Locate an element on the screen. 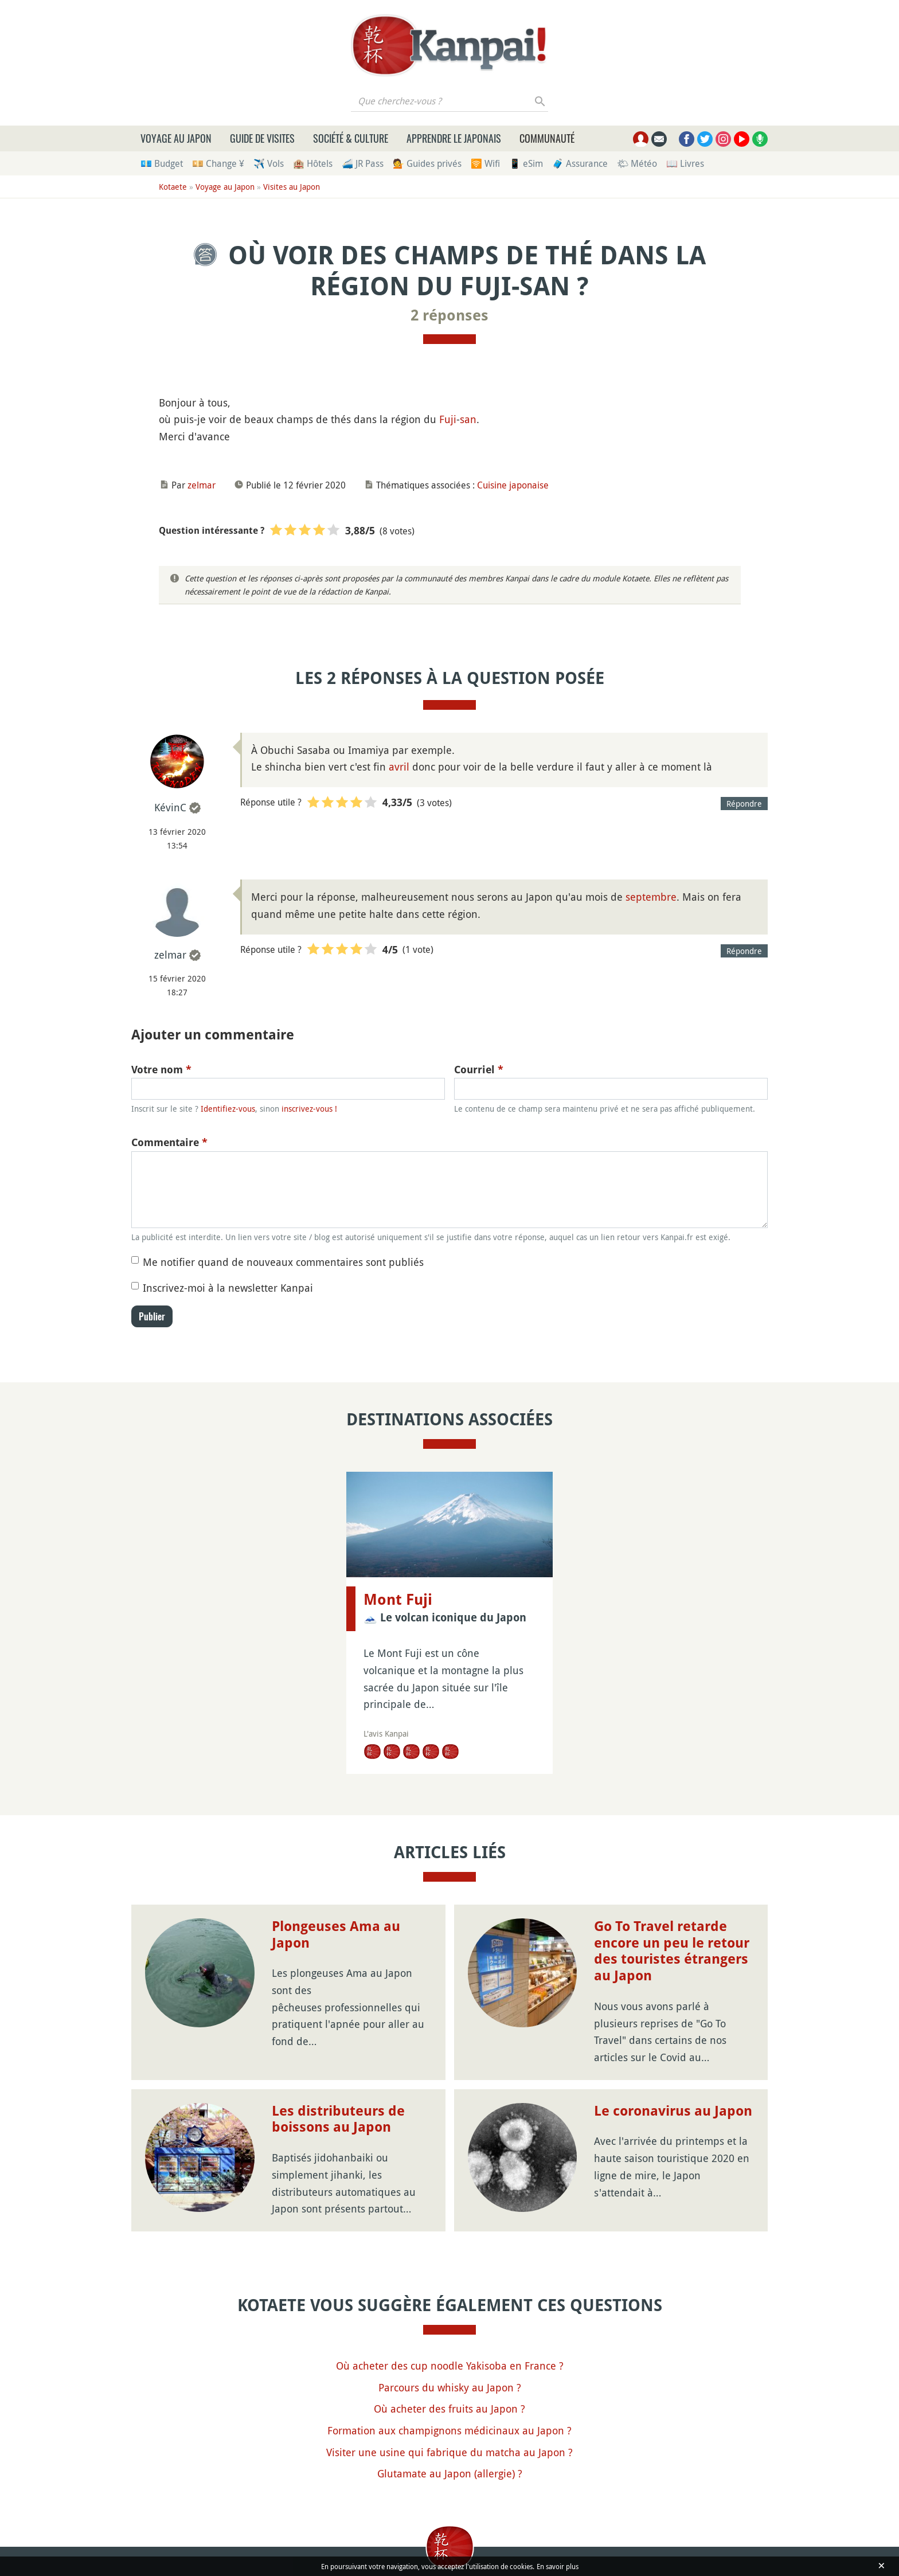 This screenshot has width=899, height=2576. zelmar is located at coordinates (201, 485).